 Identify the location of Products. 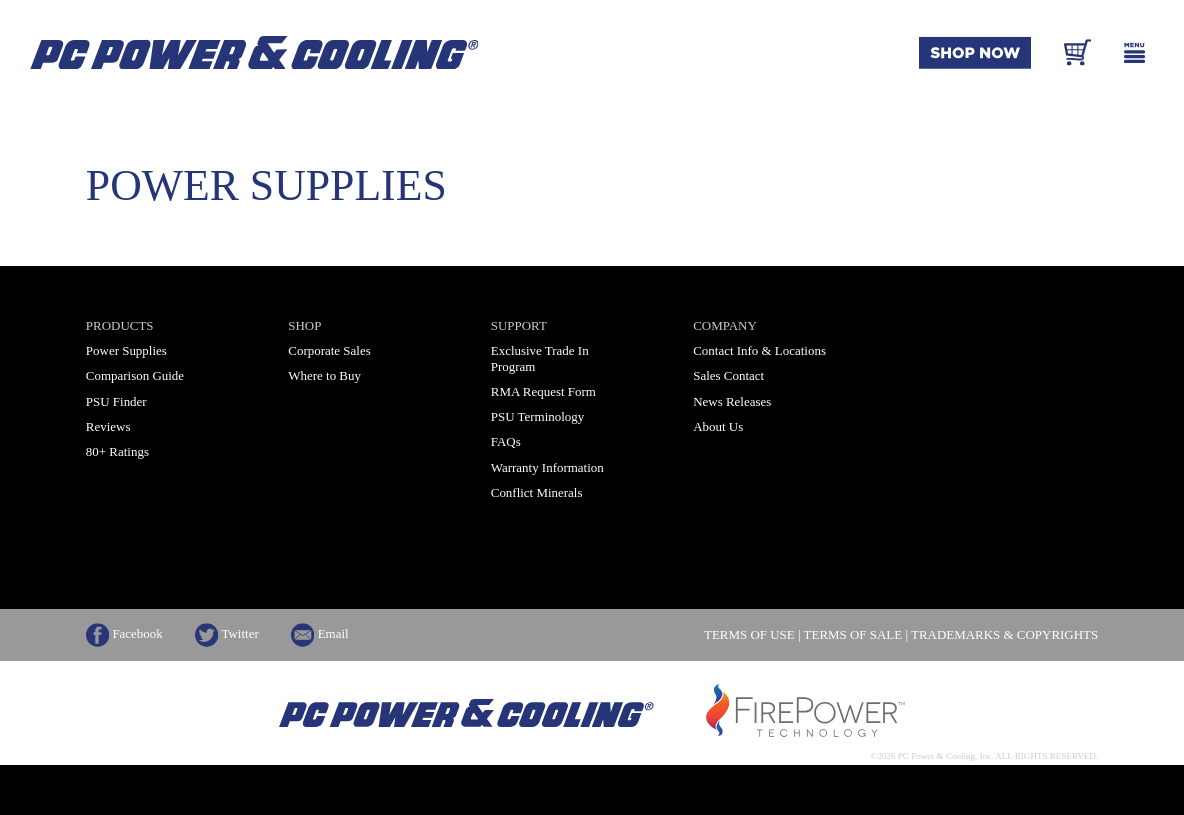
(120, 325).